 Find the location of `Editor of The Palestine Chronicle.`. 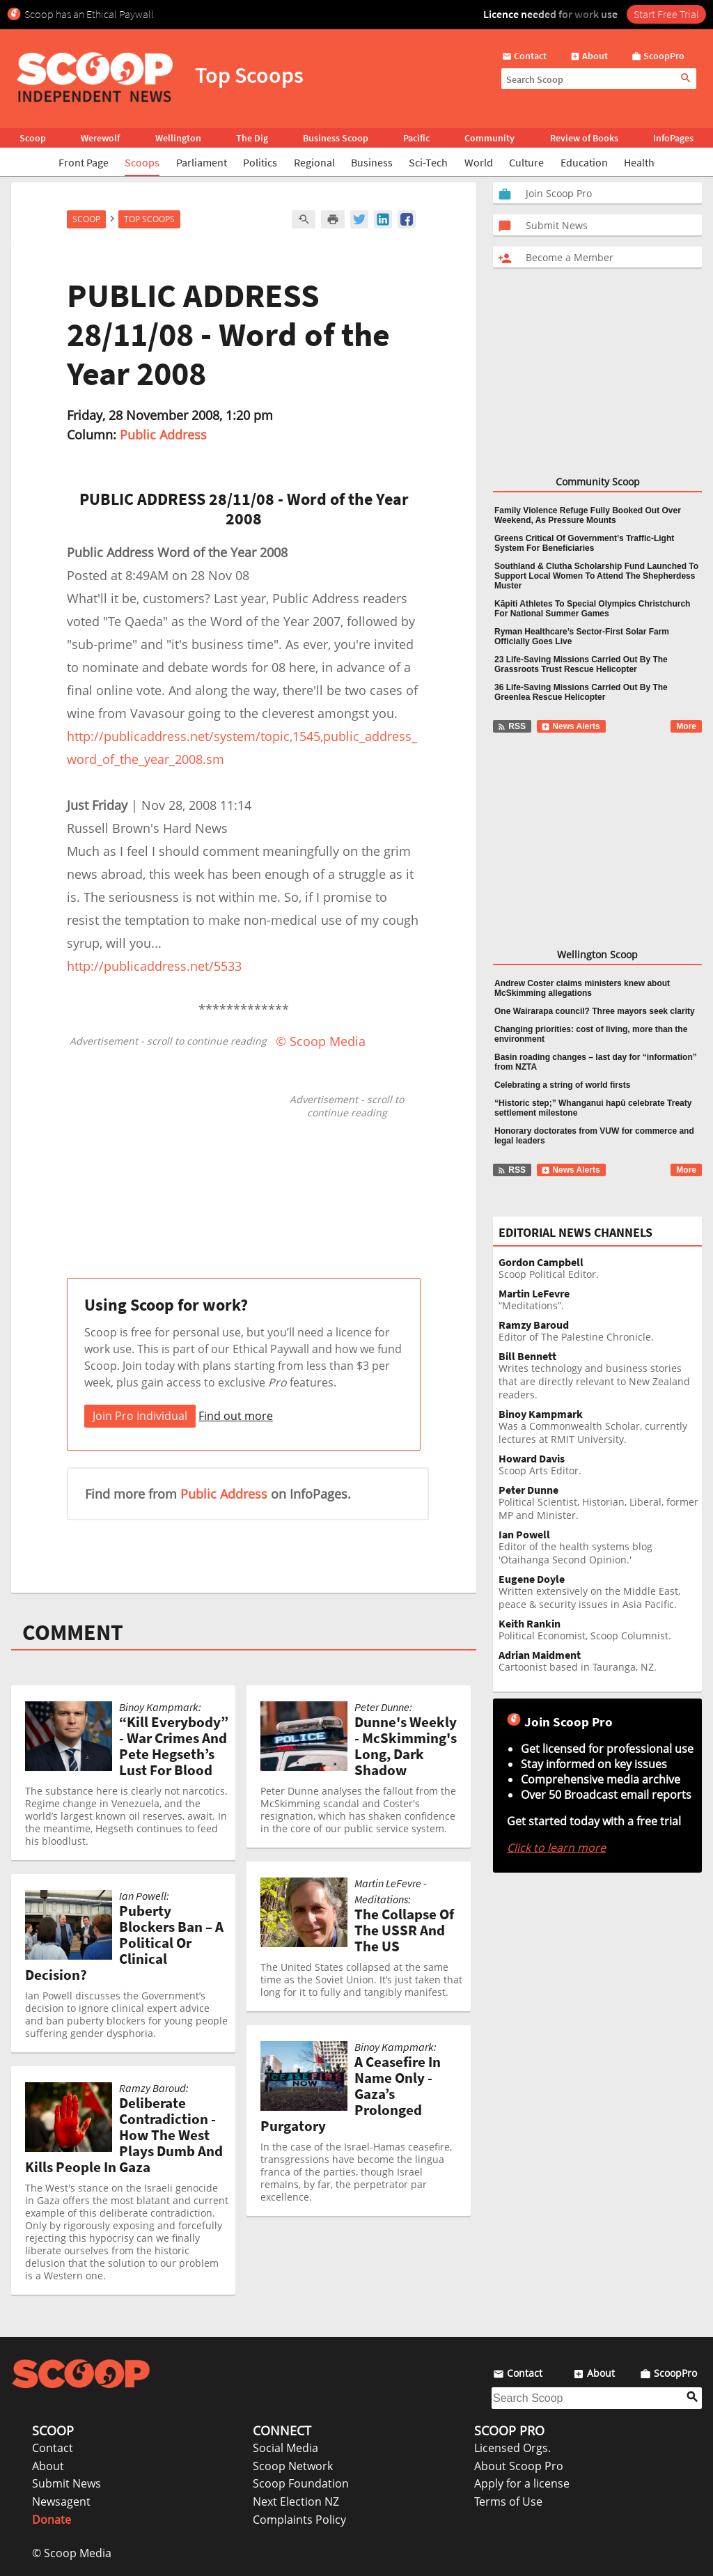

Editor of The Palestine Chronicle. is located at coordinates (600, 1331).